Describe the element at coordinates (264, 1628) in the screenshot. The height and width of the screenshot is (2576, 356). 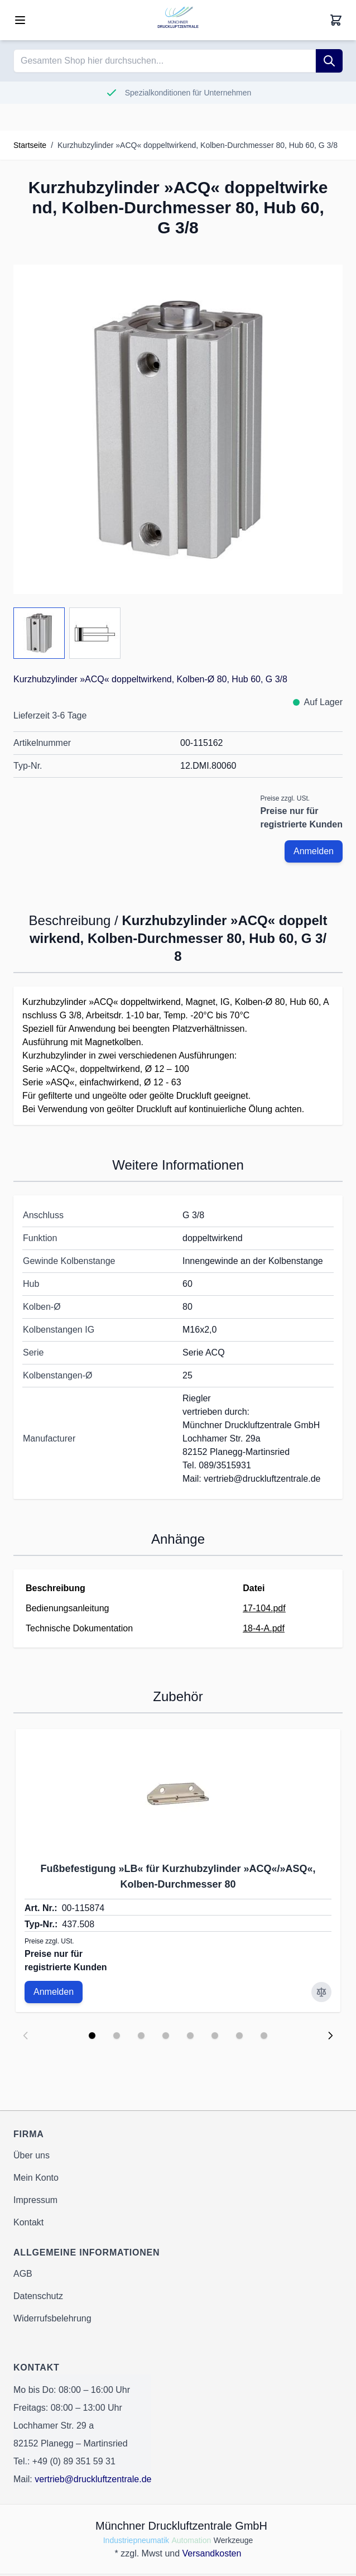
I see `18-4-A.pdf` at that location.